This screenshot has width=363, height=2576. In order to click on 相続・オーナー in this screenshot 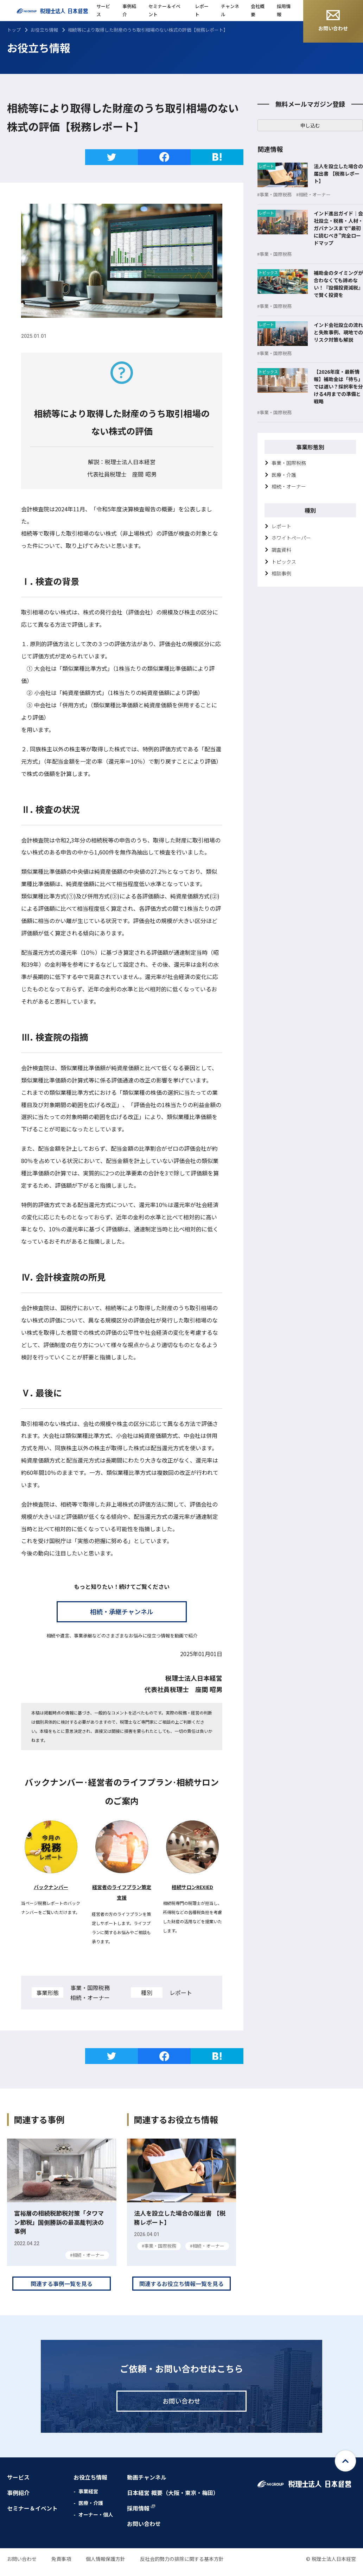, I will do `click(289, 486)`.